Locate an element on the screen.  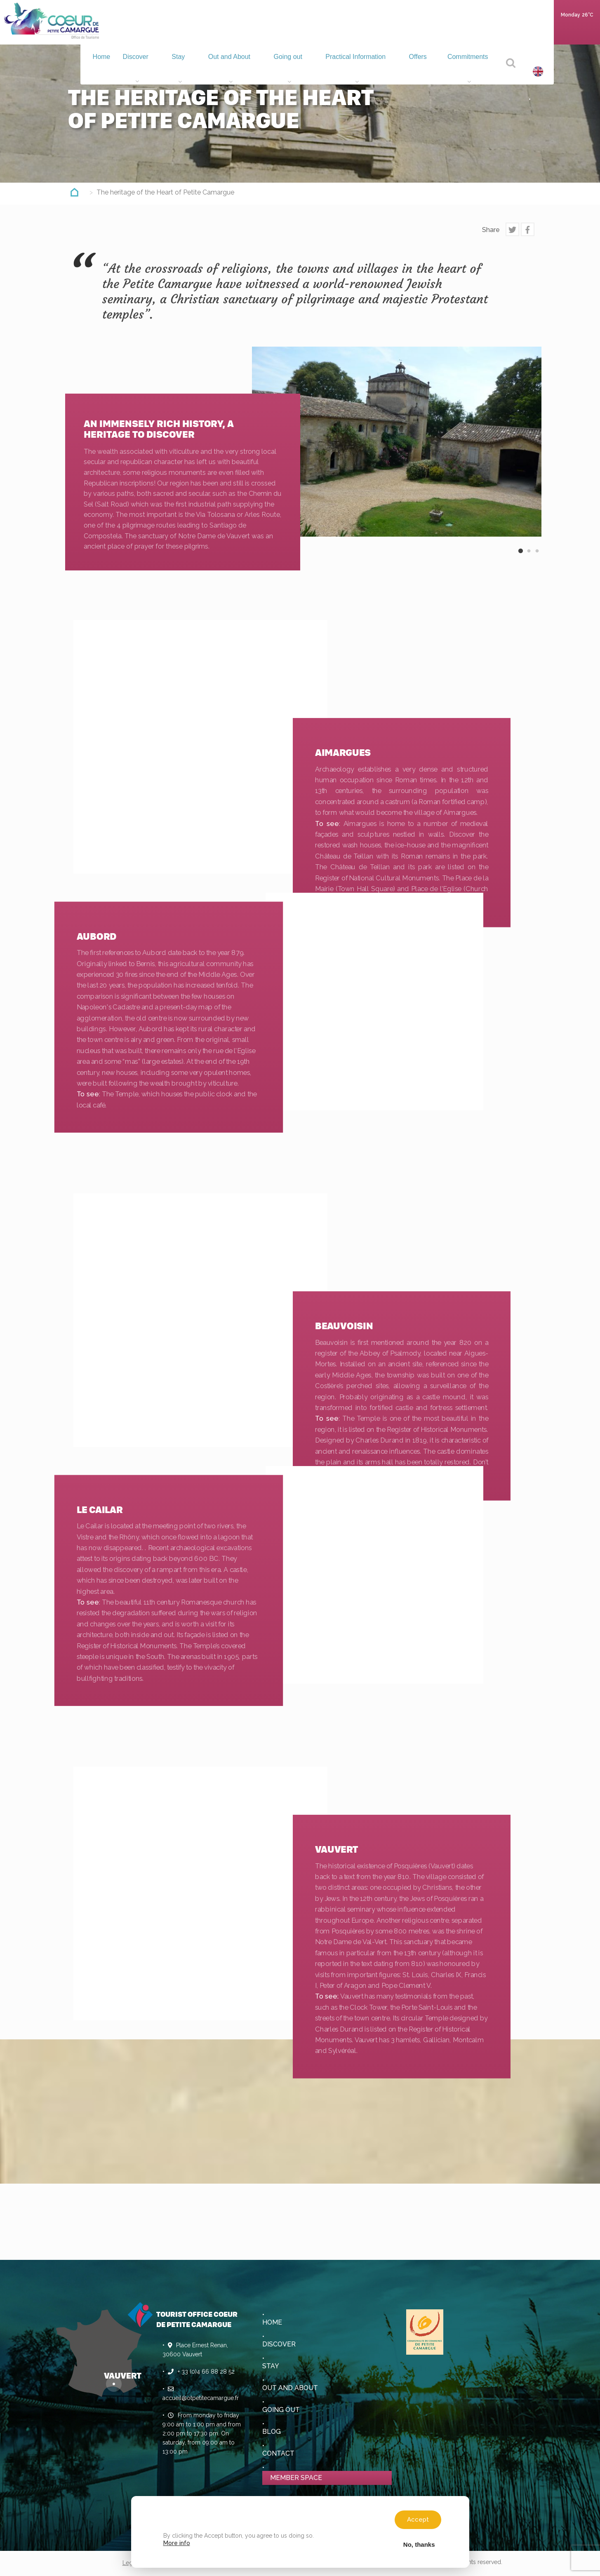
Practical Information is located at coordinates (365, 31).